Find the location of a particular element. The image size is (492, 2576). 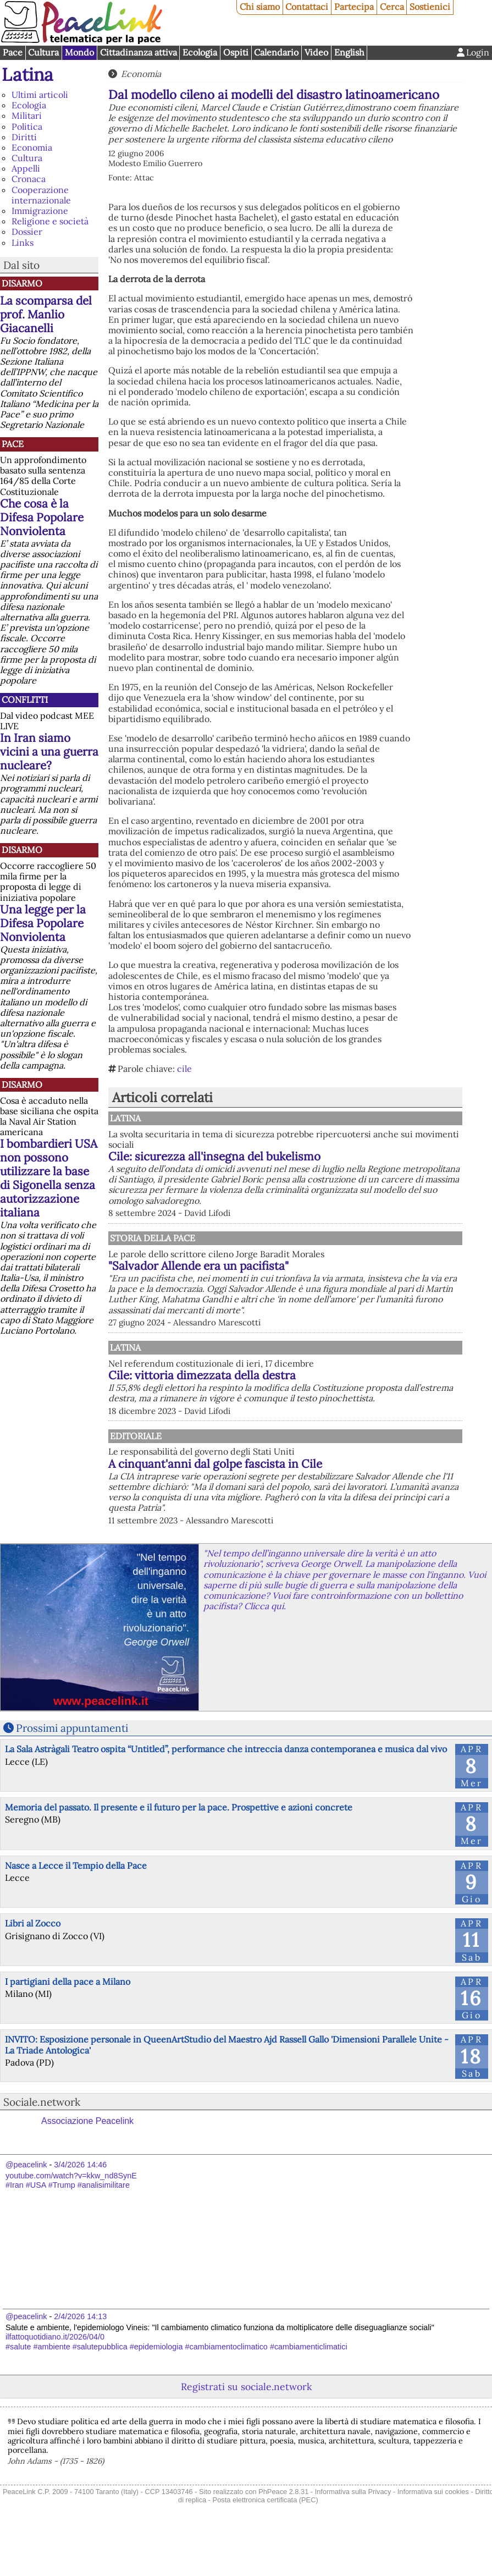

Cittadinanza attiva is located at coordinates (138, 52).